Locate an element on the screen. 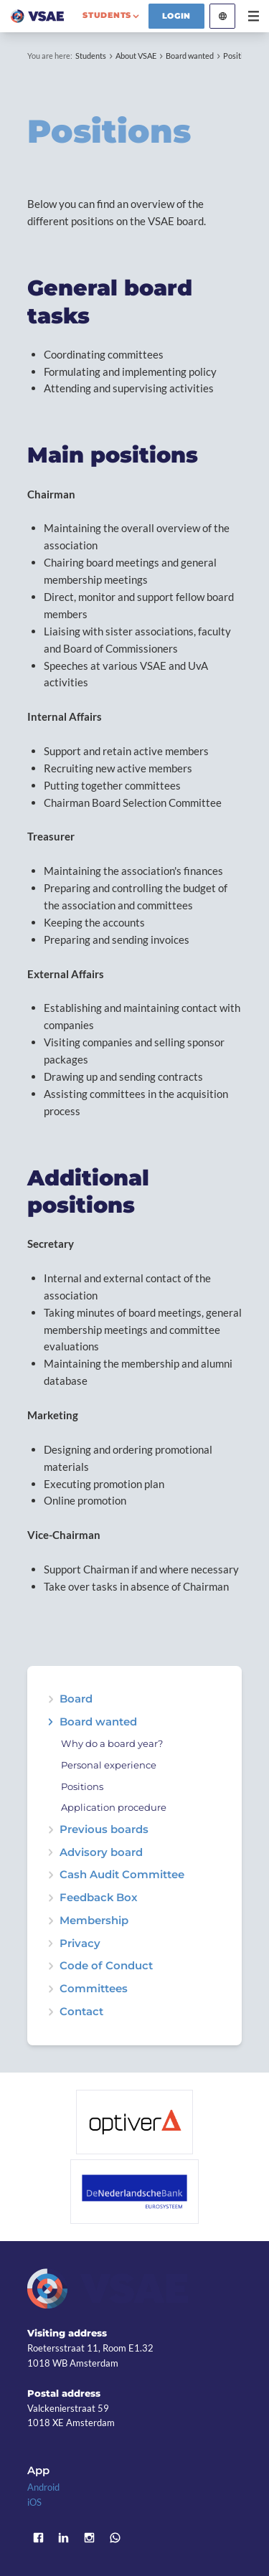  Advisory board is located at coordinates (101, 1853).